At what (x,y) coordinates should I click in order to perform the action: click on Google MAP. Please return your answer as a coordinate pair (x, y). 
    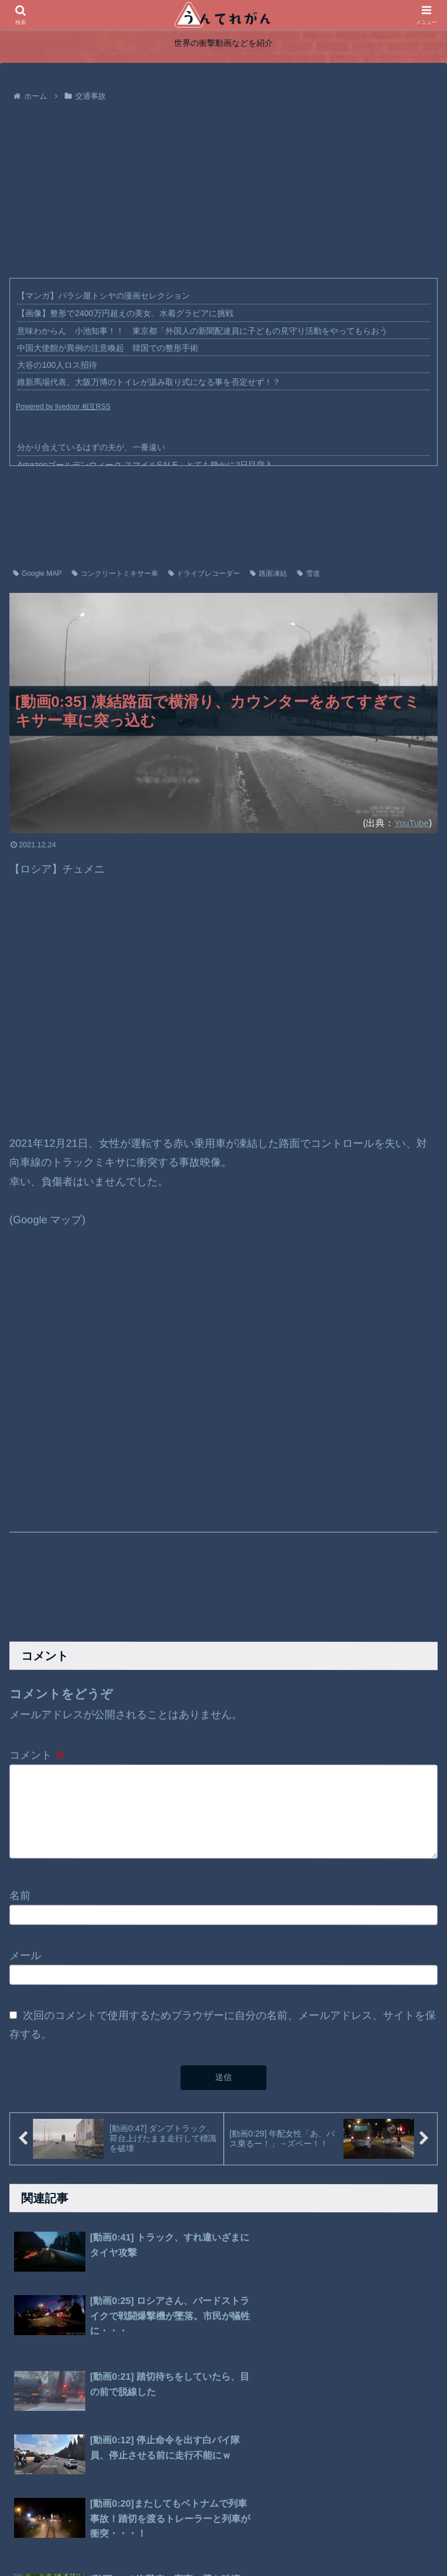
    Looking at the image, I should click on (37, 573).